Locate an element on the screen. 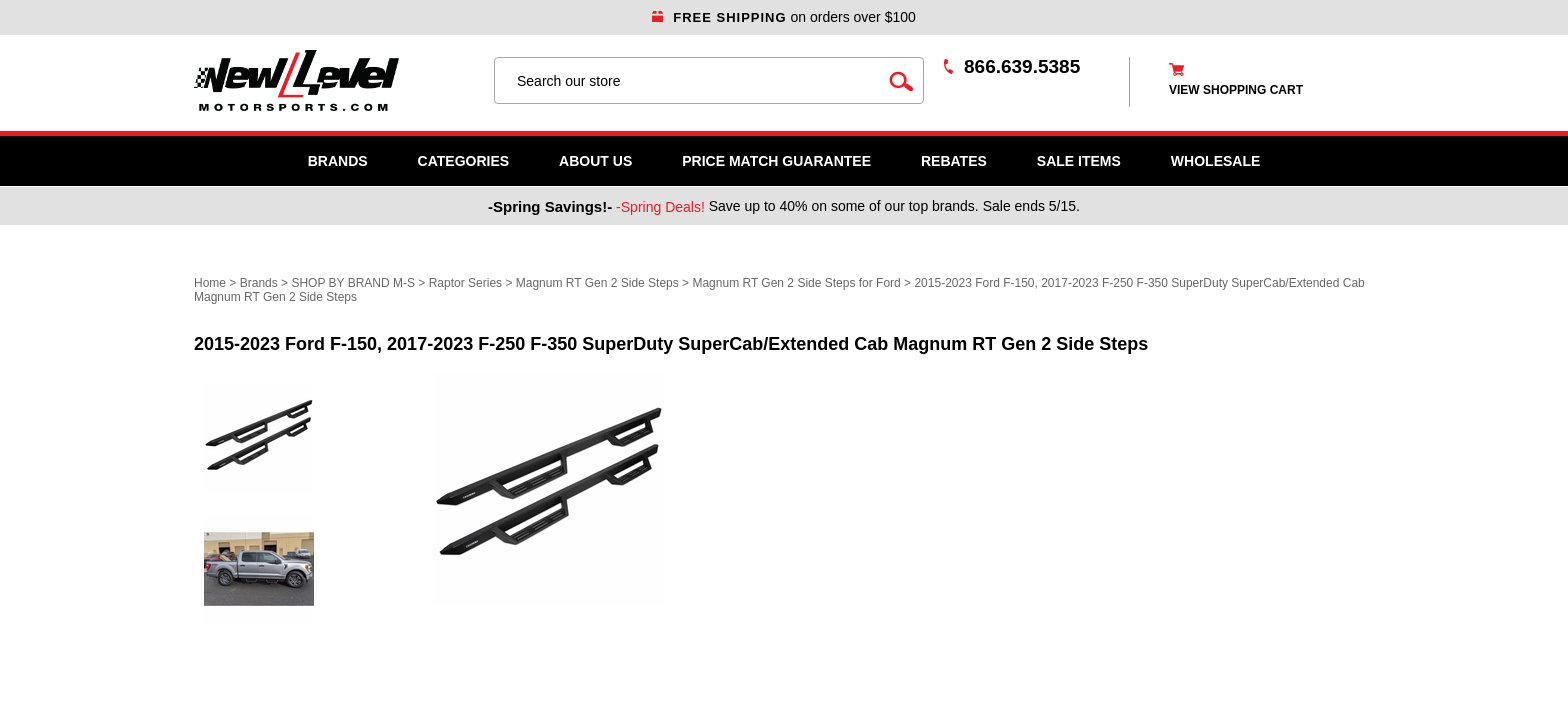 Image resolution: width=1568 pixels, height=720 pixels. SALE ITEMS is located at coordinates (1079, 161).